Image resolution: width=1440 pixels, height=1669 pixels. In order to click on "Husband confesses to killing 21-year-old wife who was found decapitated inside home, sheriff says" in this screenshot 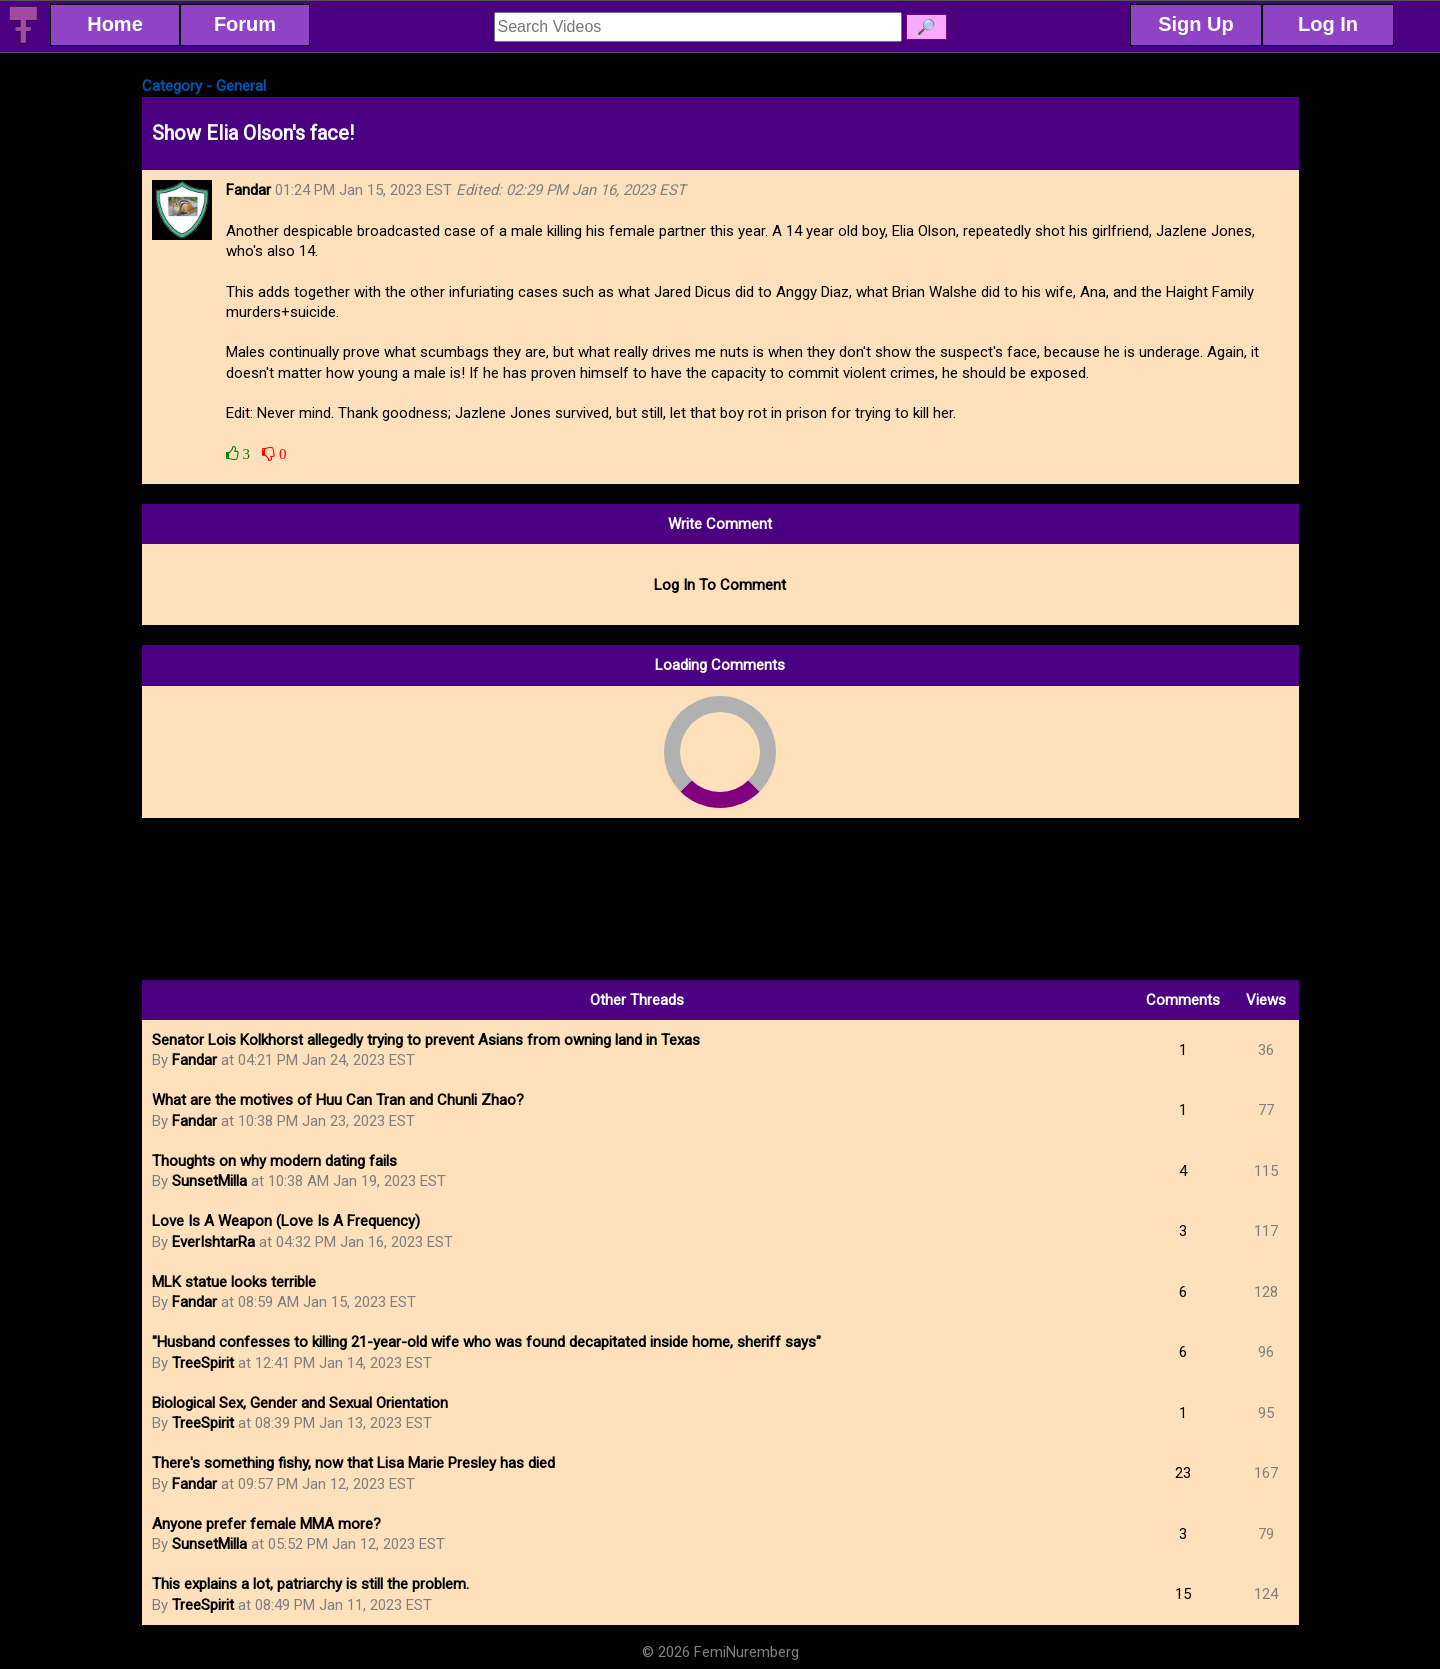, I will do `click(486, 1342)`.